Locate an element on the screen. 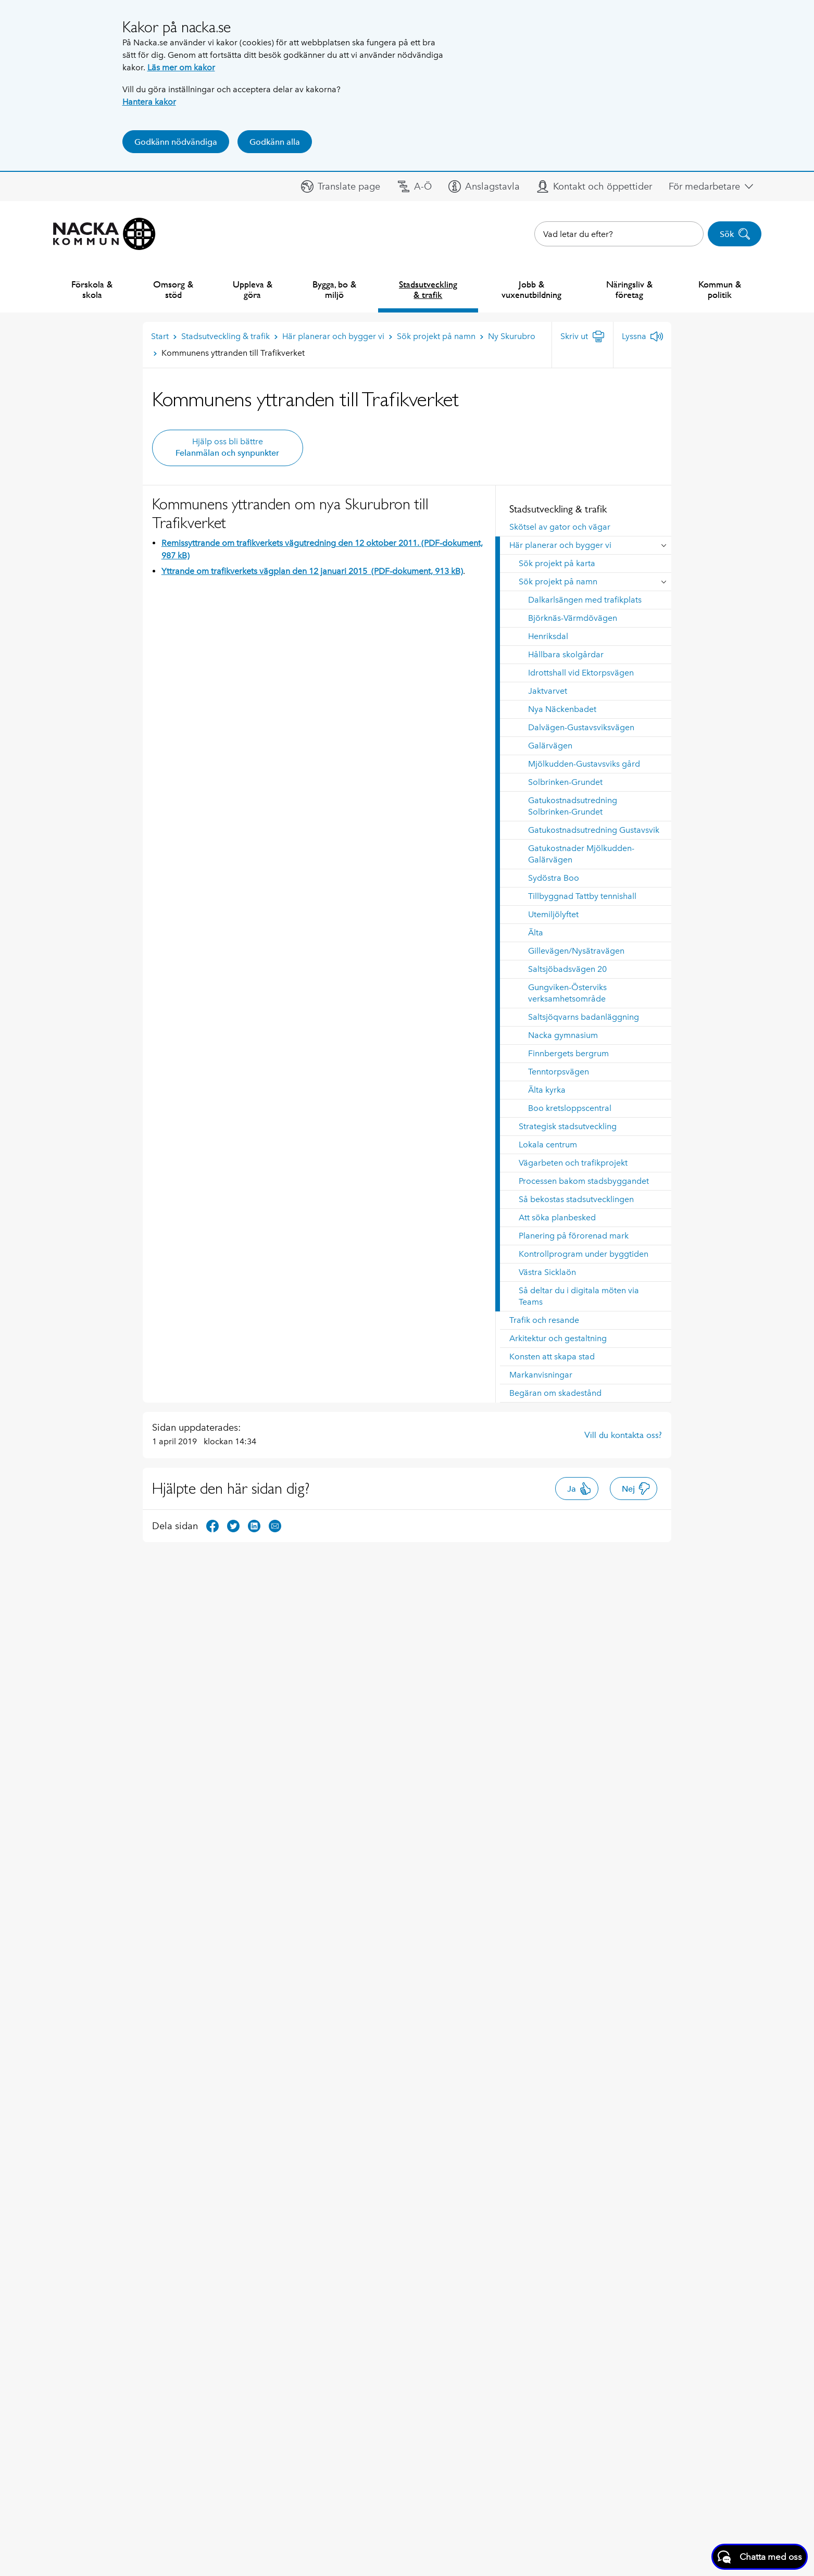 This screenshot has height=2576, width=814. Hantera kakor is located at coordinates (149, 102).